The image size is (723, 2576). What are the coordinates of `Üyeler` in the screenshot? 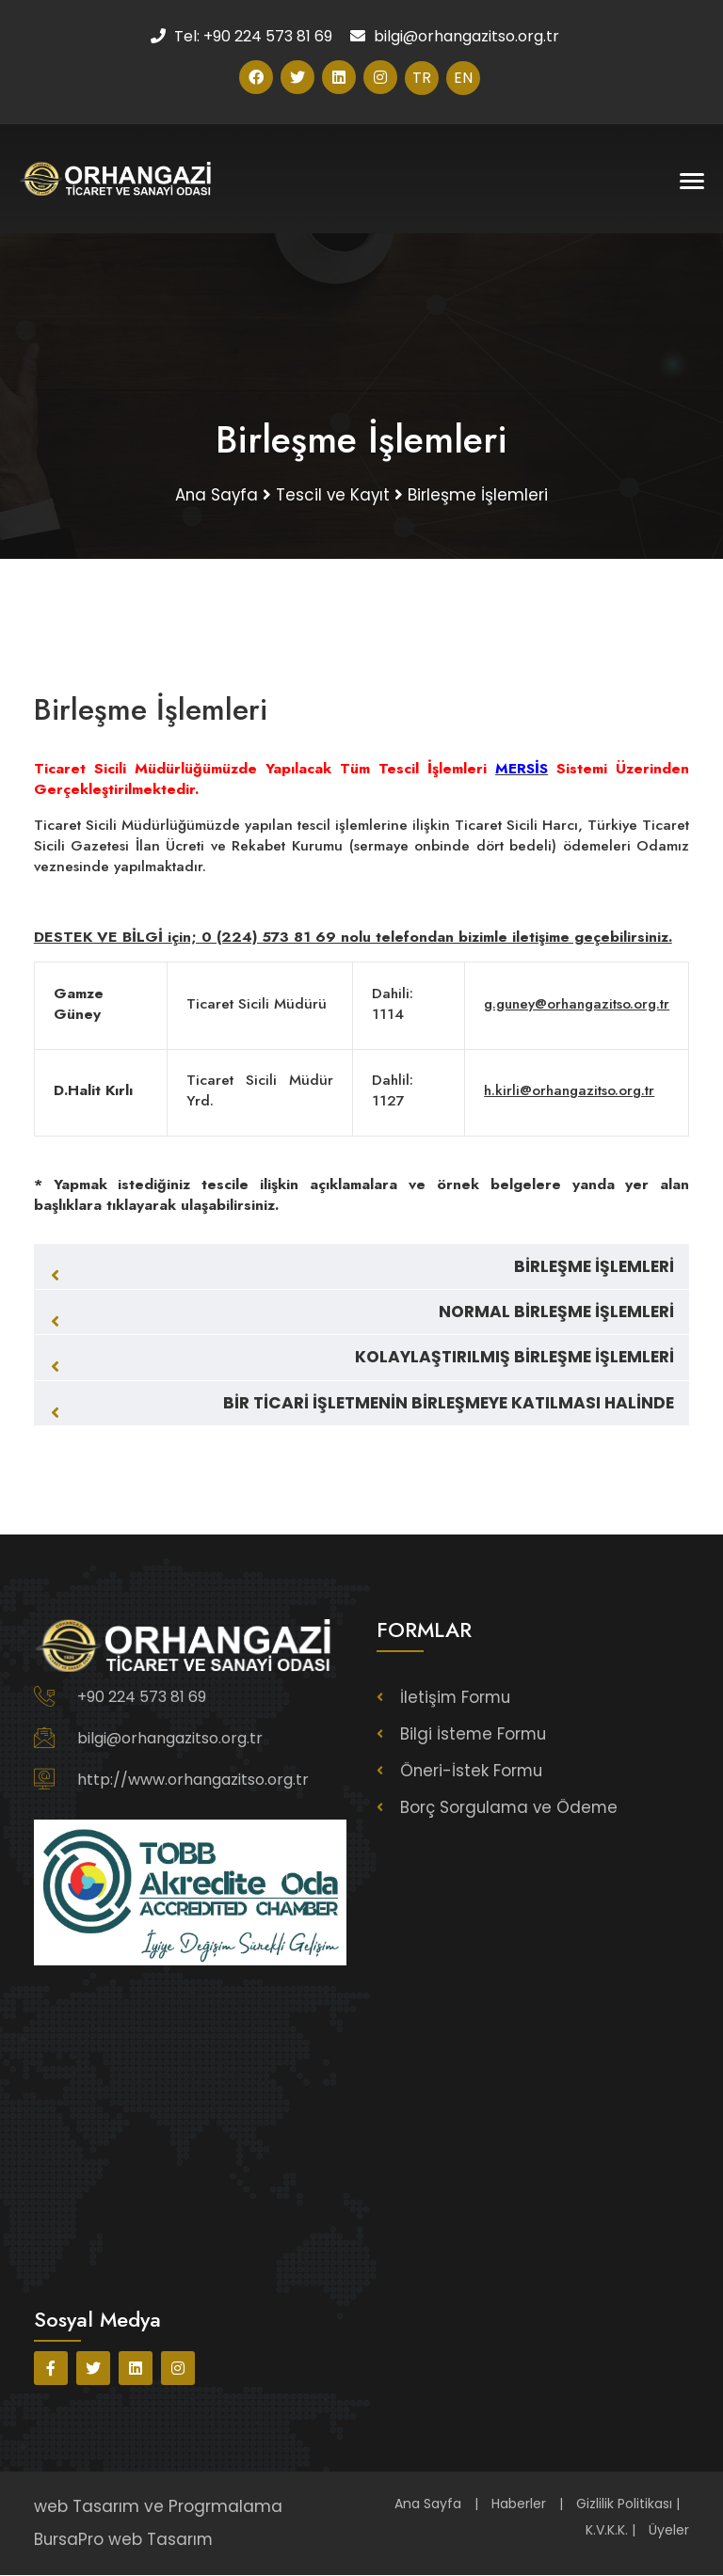 It's located at (669, 2531).